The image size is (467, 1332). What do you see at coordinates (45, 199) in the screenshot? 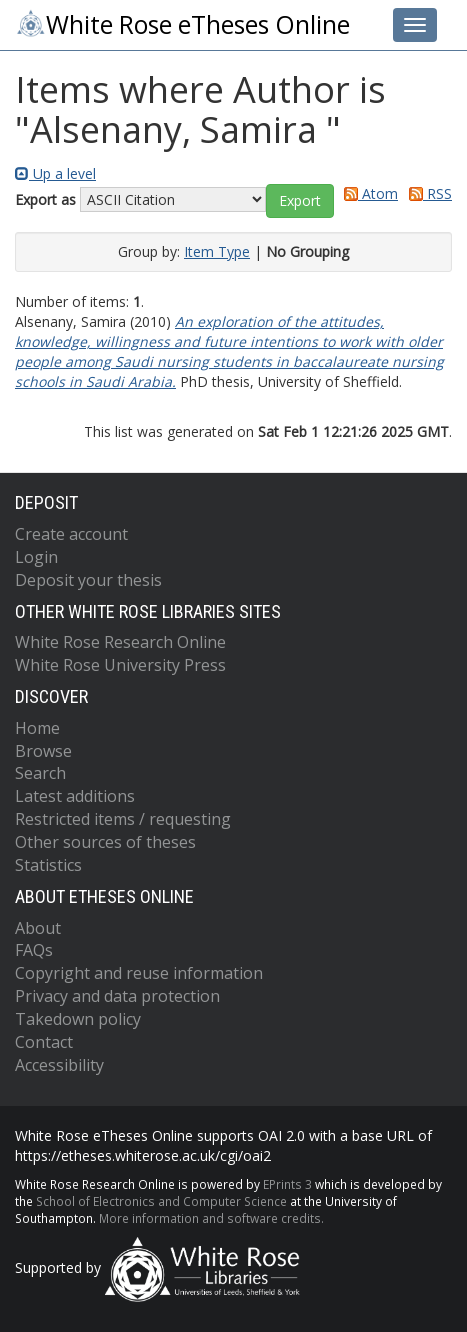
I see `Export as` at bounding box center [45, 199].